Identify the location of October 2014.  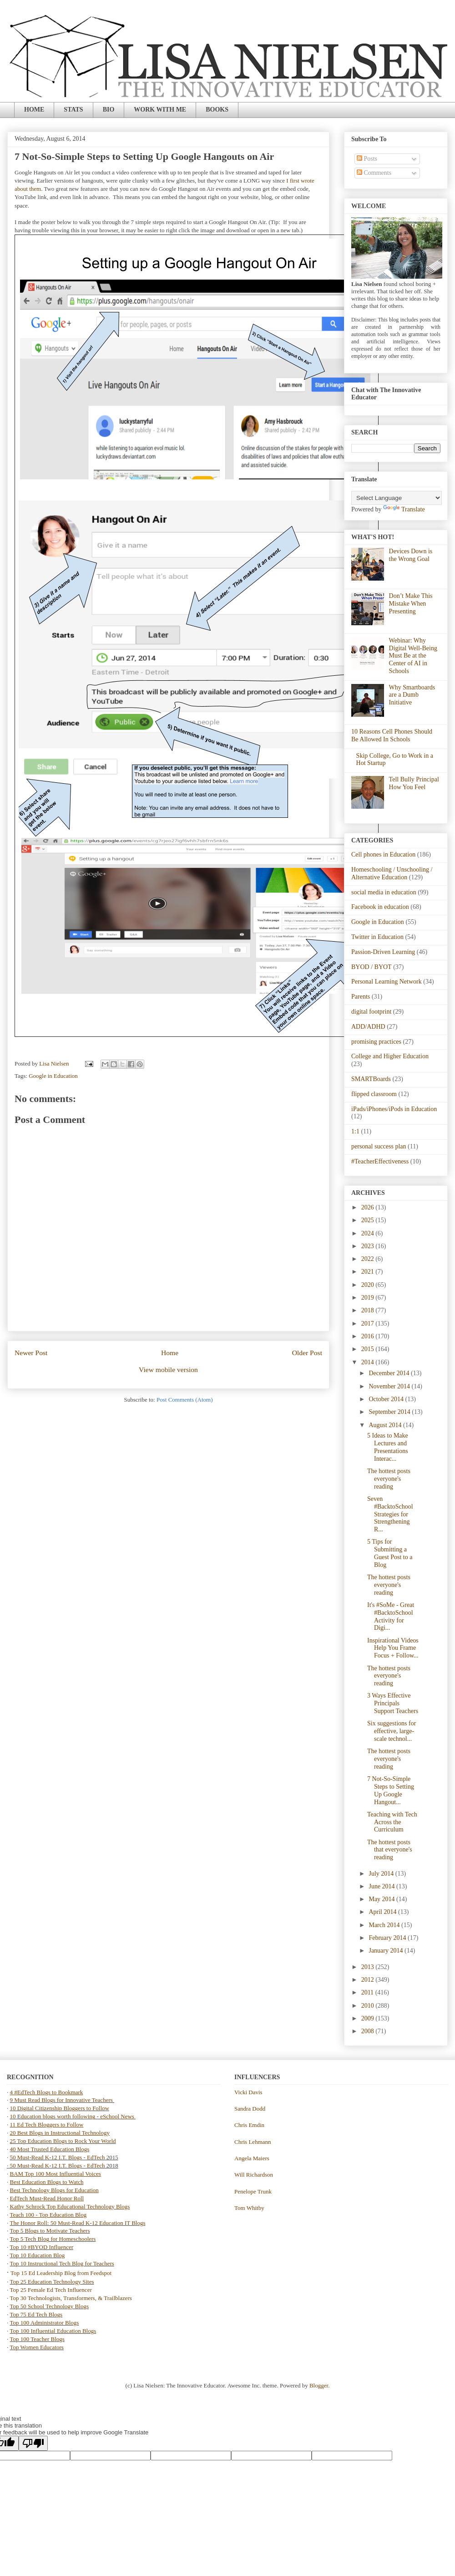
(387, 1399).